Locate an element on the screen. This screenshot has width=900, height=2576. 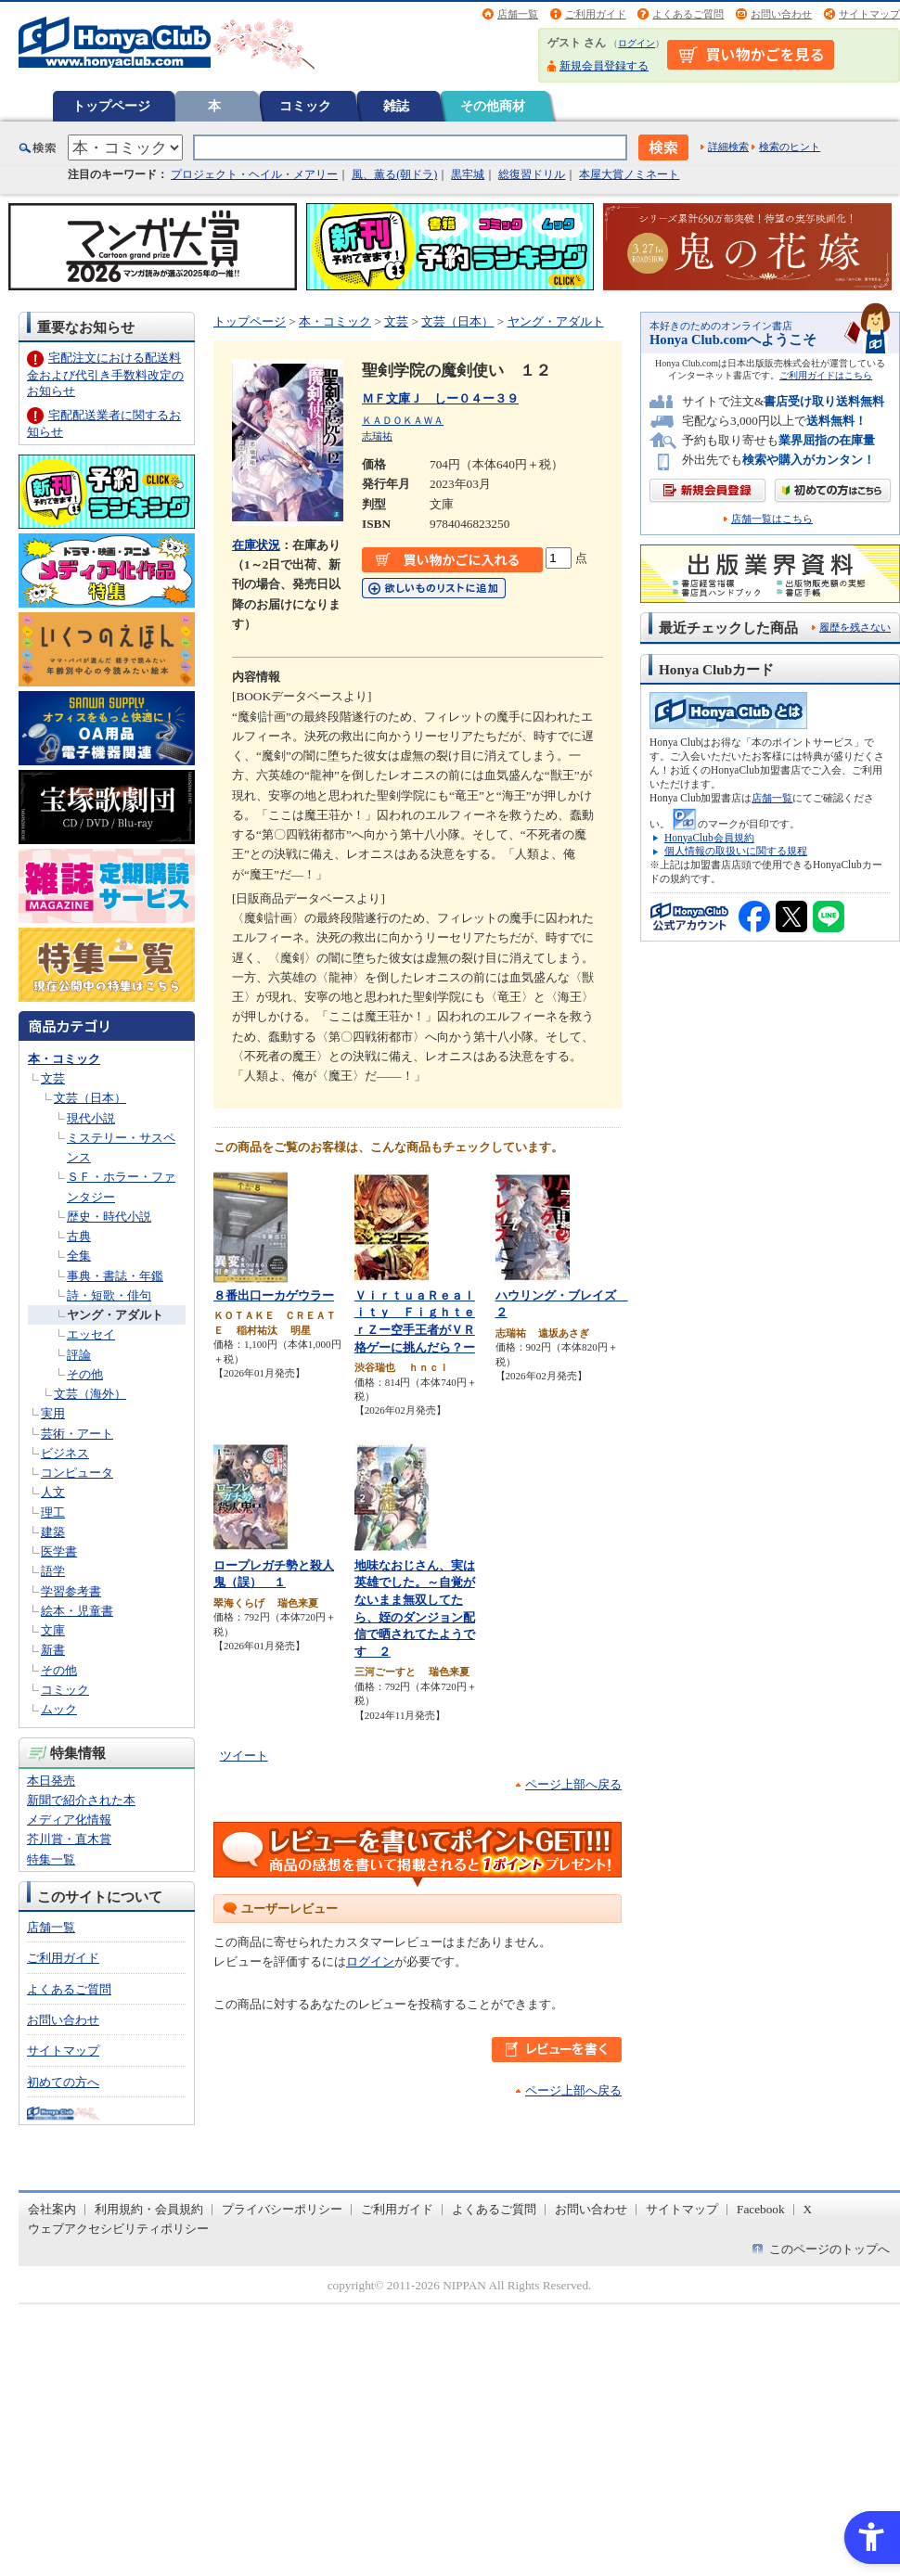
新聞で紹介された本 is located at coordinates (81, 1800).